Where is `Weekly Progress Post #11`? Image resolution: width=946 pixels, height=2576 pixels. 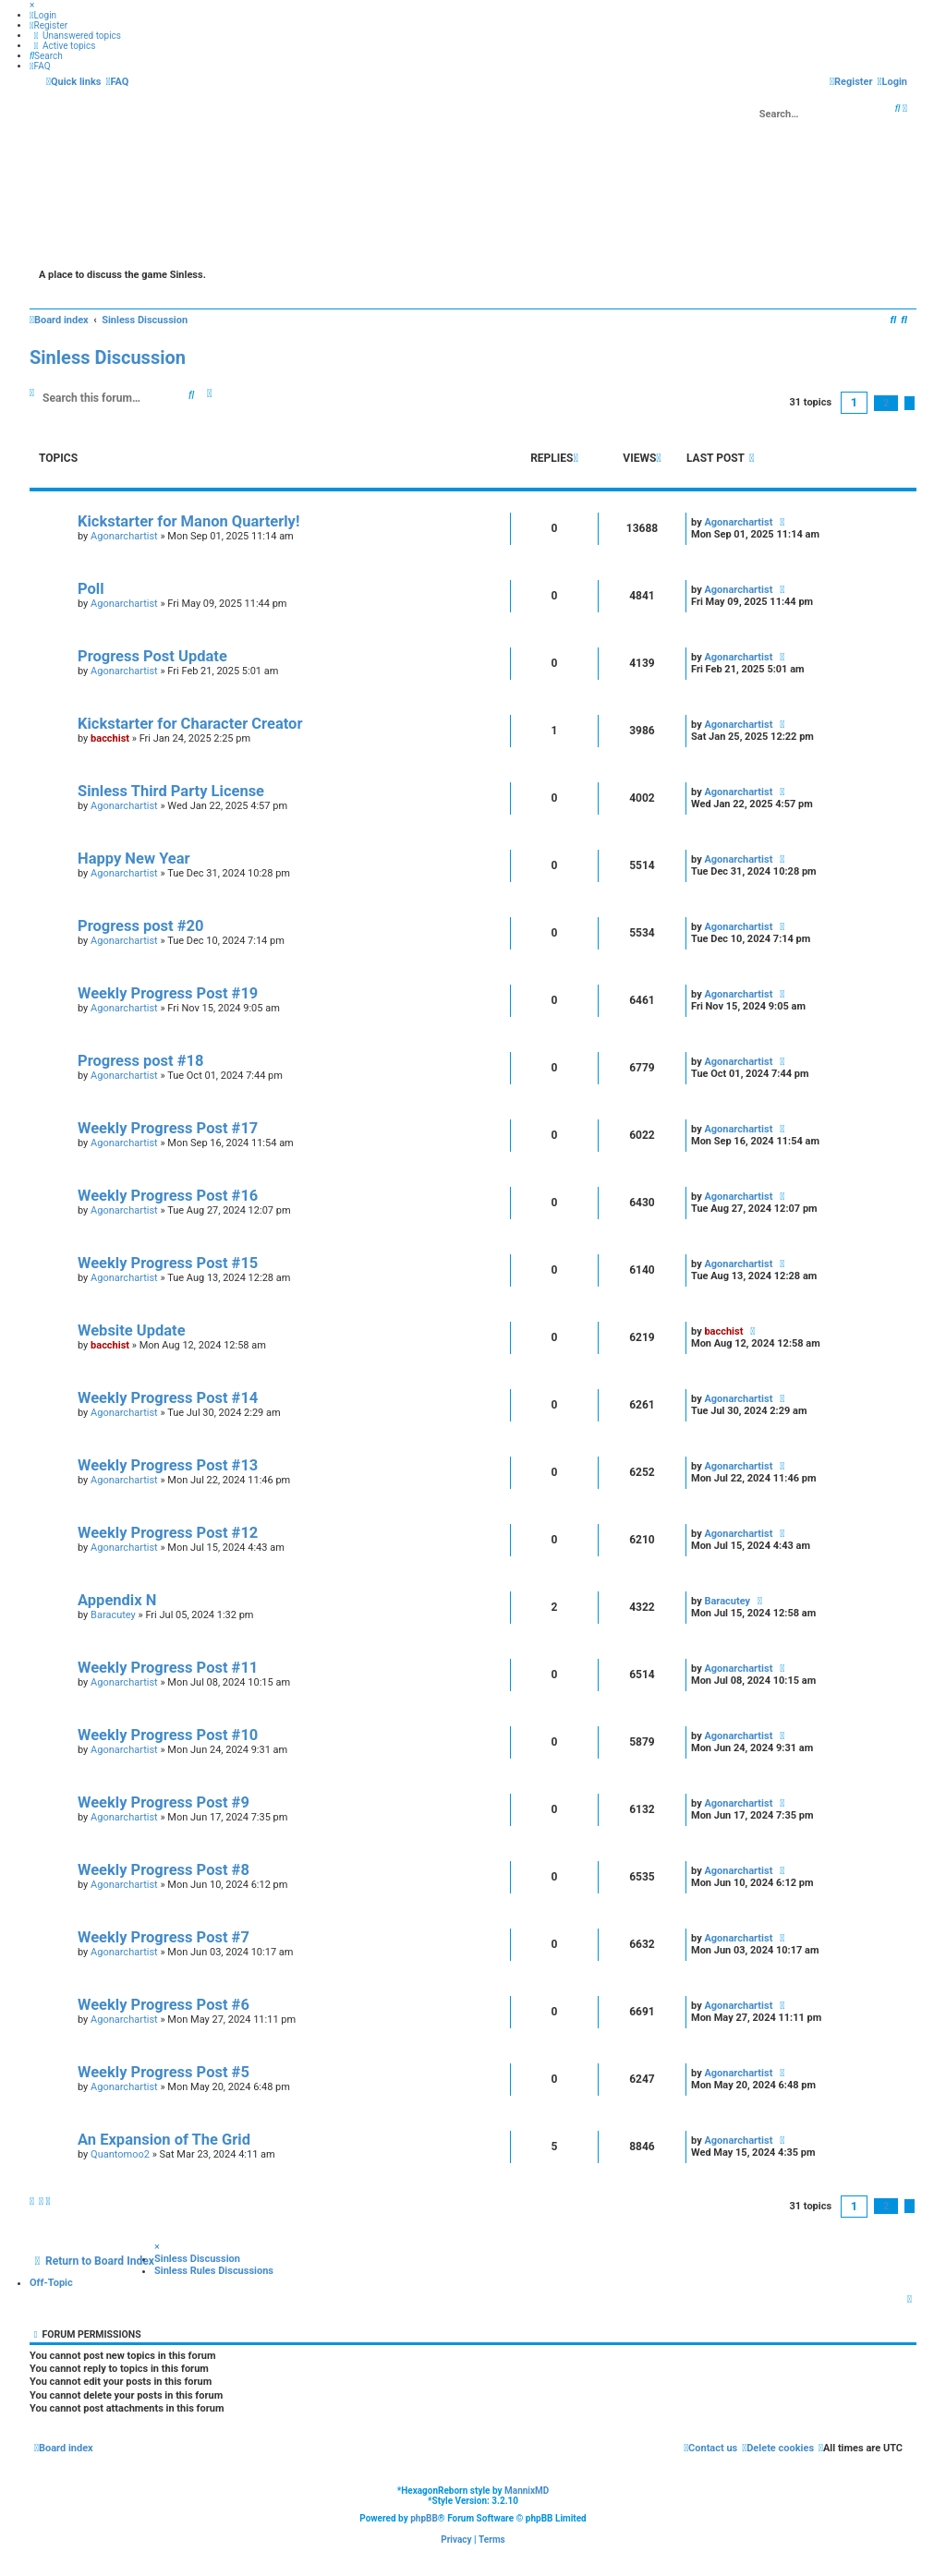
Weekly Progress Post #11 is located at coordinates (168, 1667).